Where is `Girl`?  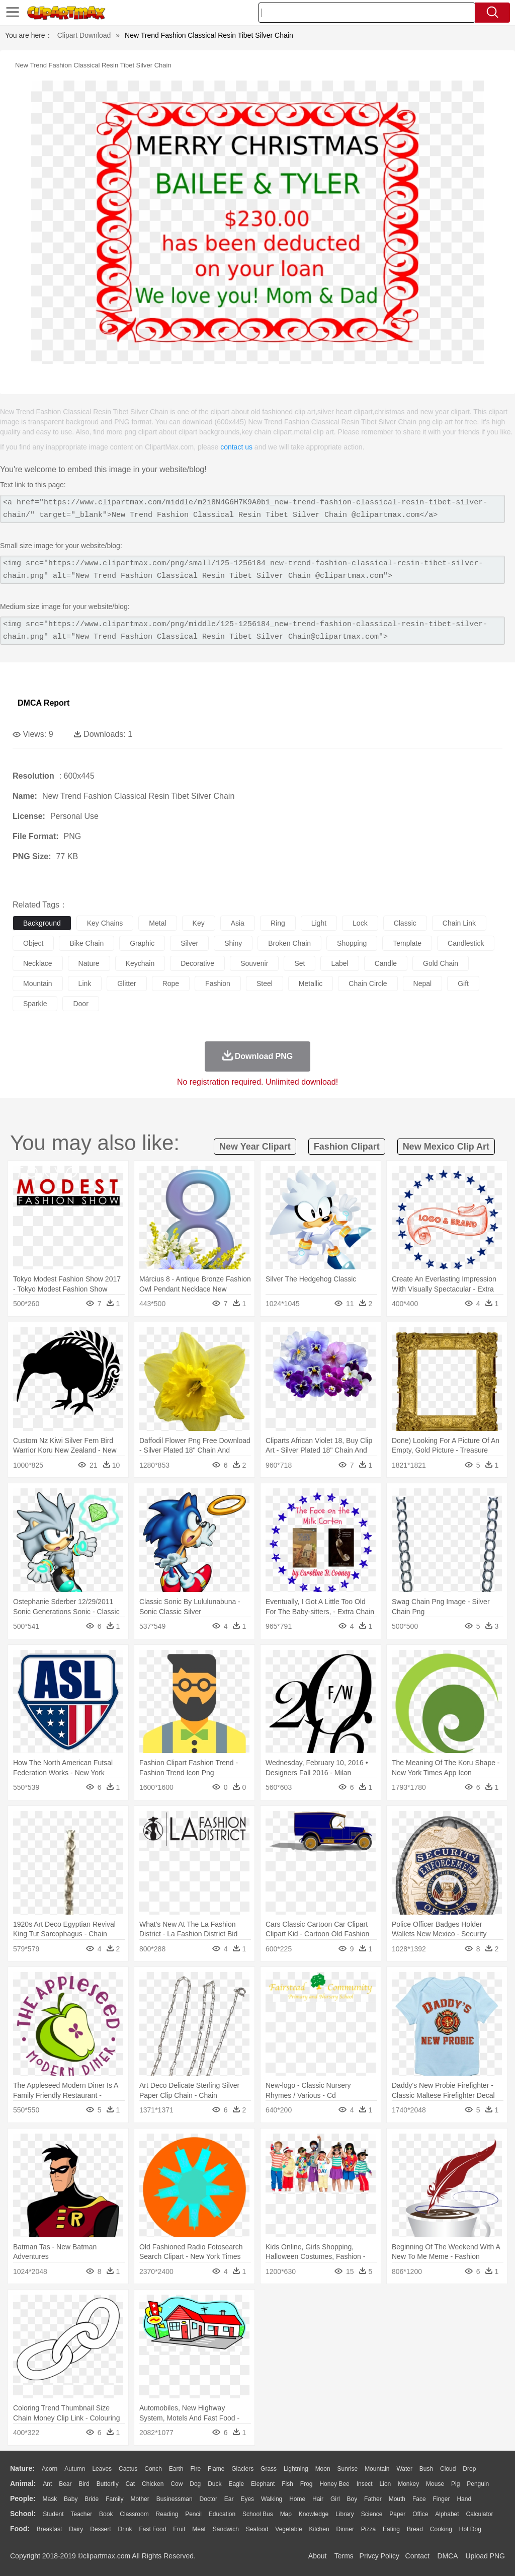 Girl is located at coordinates (335, 2499).